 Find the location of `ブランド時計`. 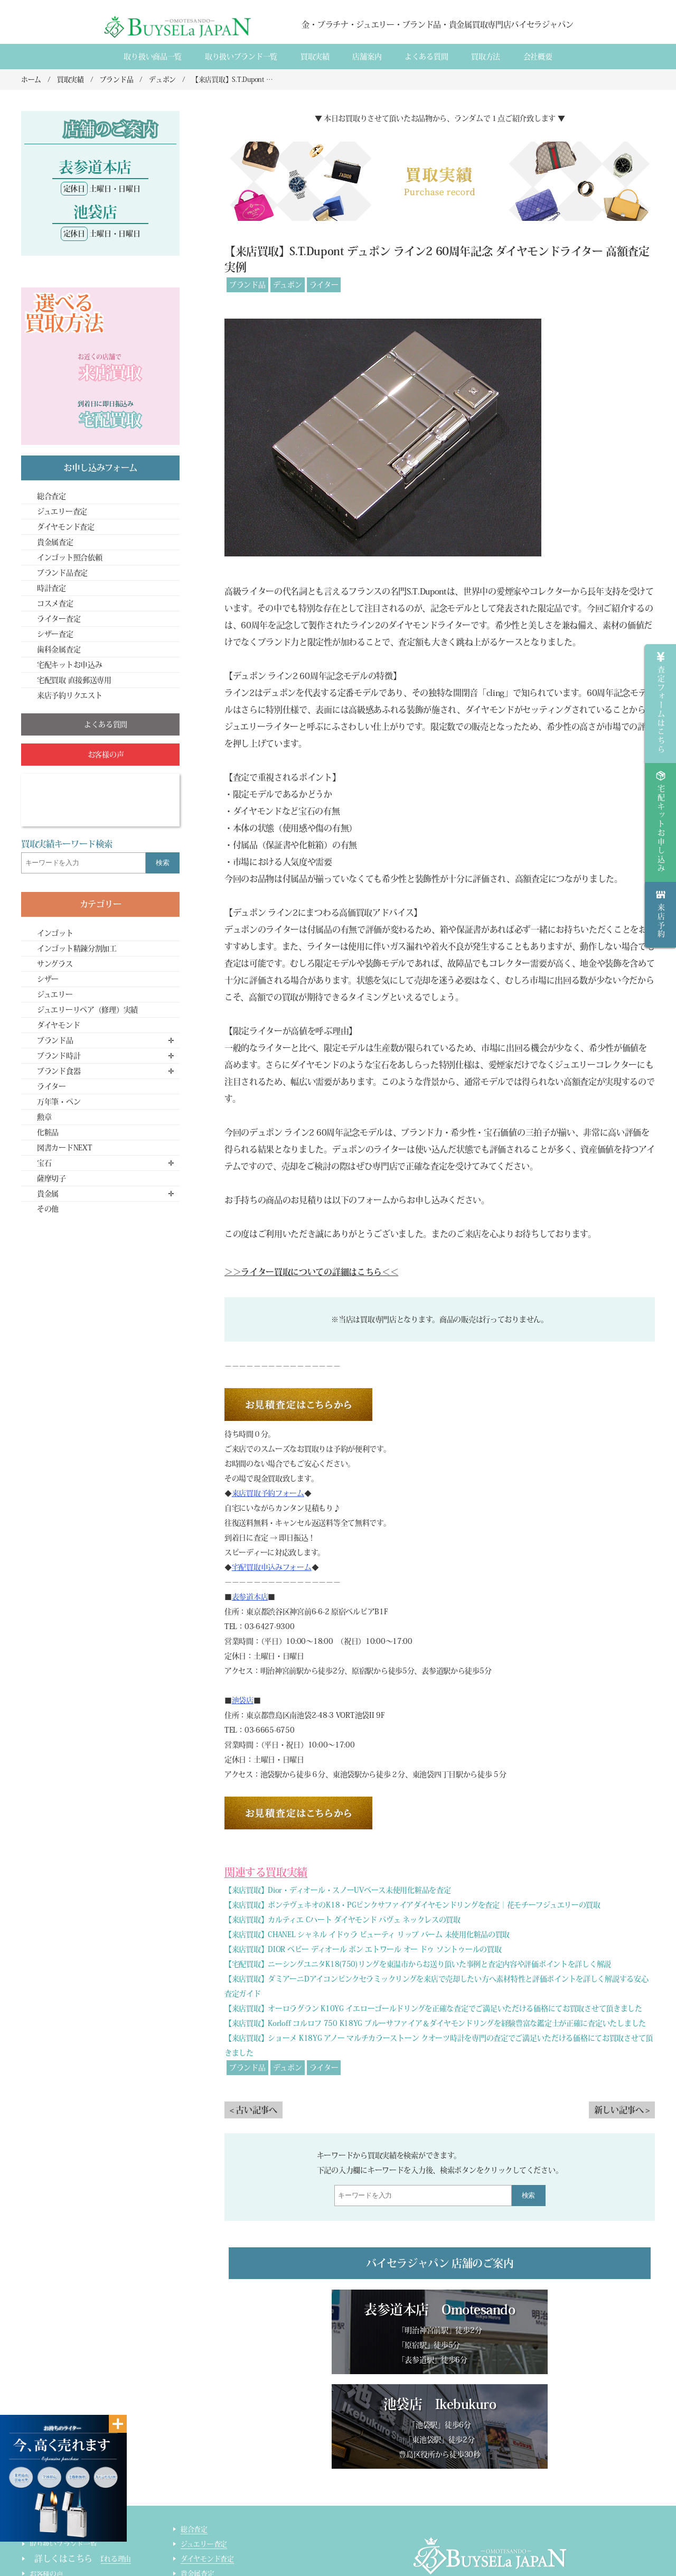

ブランド時計 is located at coordinates (58, 1055).